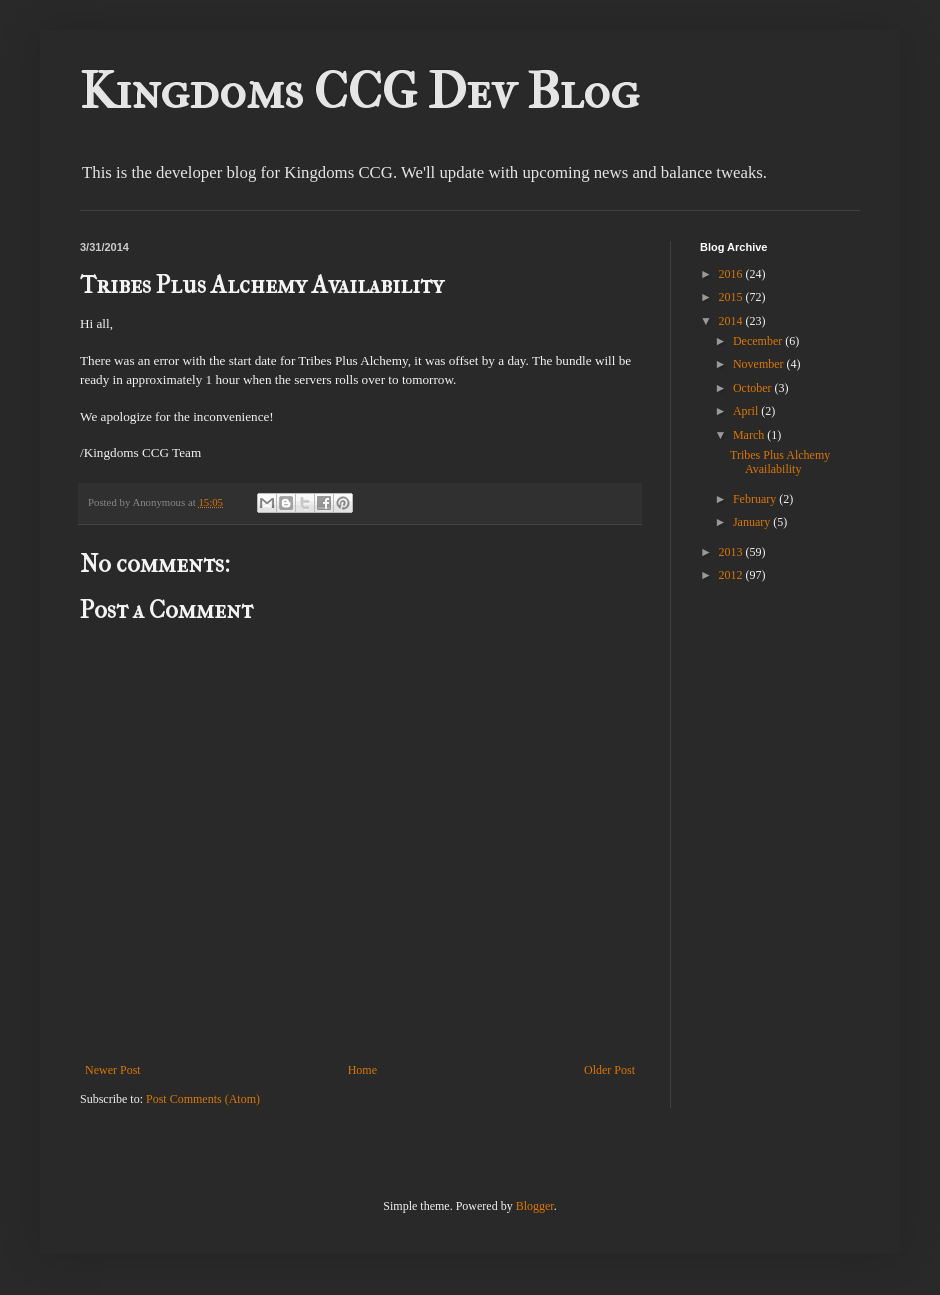 The image size is (940, 1295). I want to click on 2012, so click(732, 575).